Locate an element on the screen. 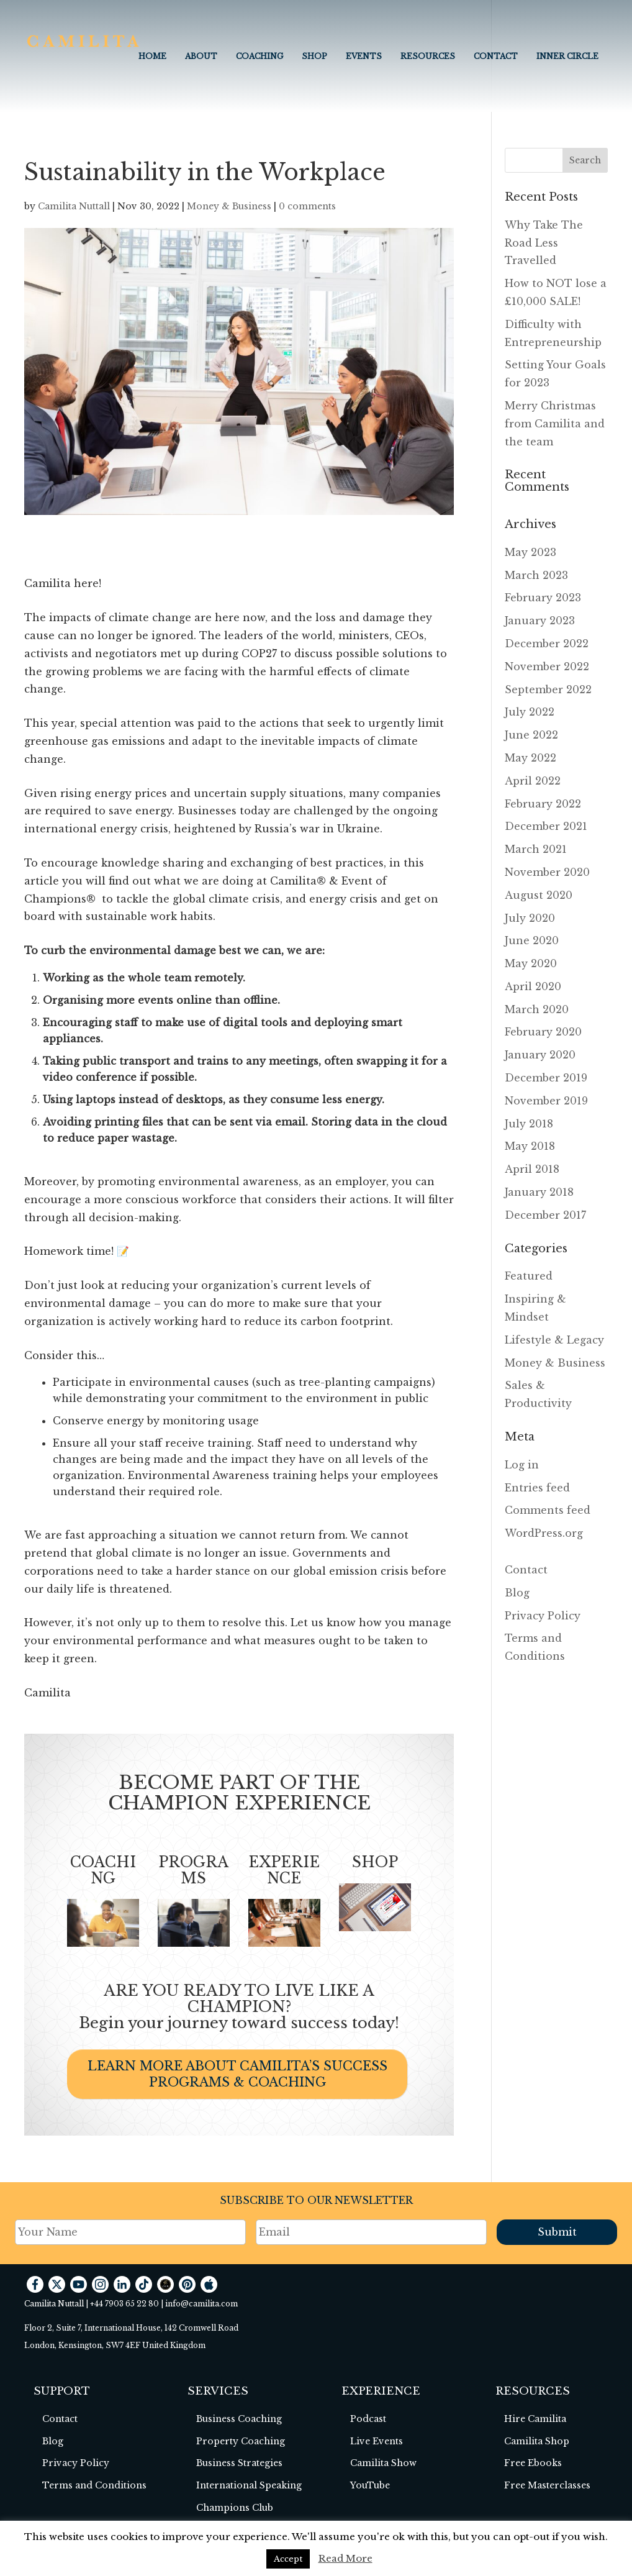 Image resolution: width=632 pixels, height=2576 pixels. July 2018 is located at coordinates (529, 1123).